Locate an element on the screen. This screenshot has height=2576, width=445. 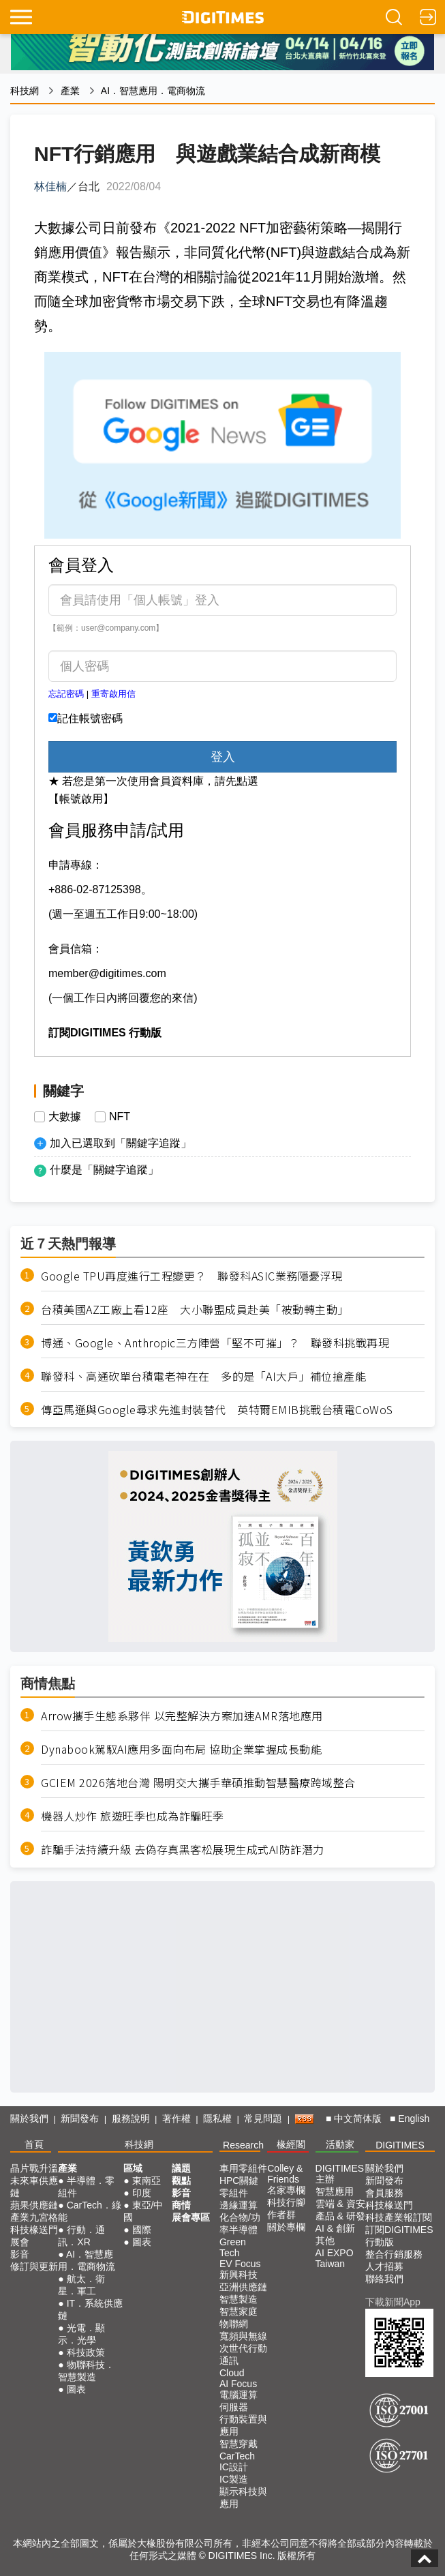
科技行腳 is located at coordinates (286, 2202).